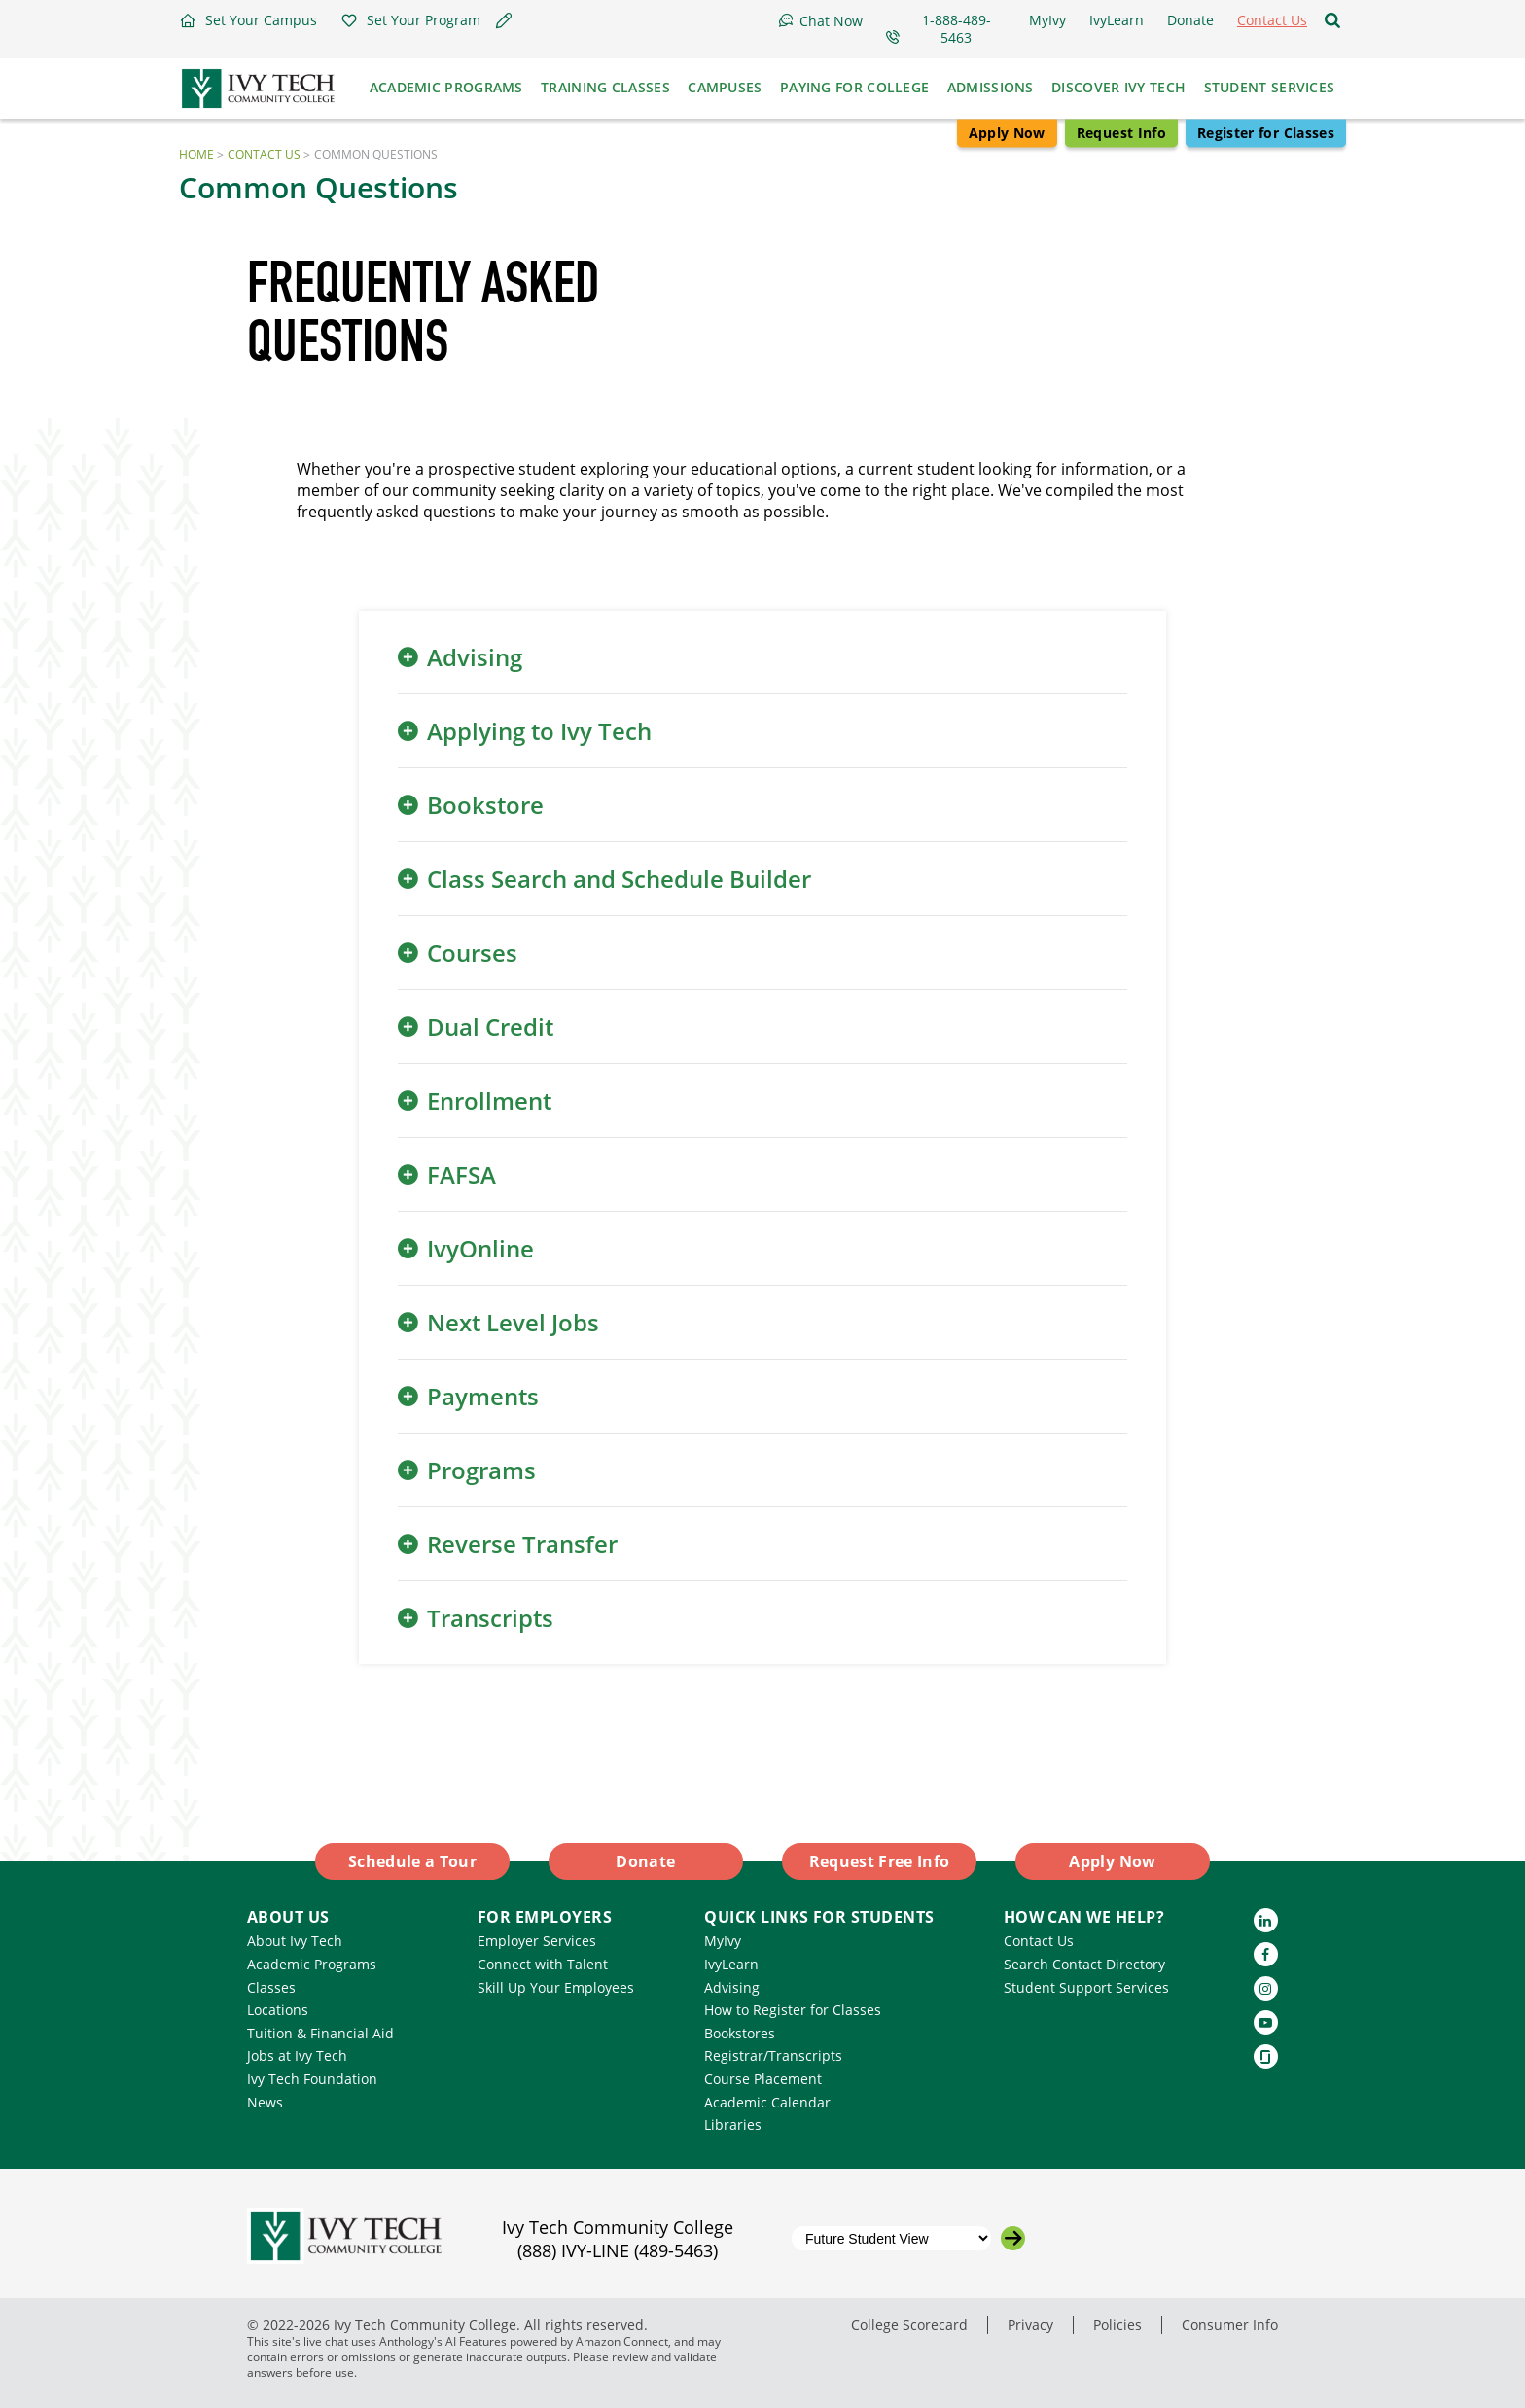 The height and width of the screenshot is (2408, 1525). Describe the element at coordinates (854, 87) in the screenshot. I see `Paying for College [button]` at that location.